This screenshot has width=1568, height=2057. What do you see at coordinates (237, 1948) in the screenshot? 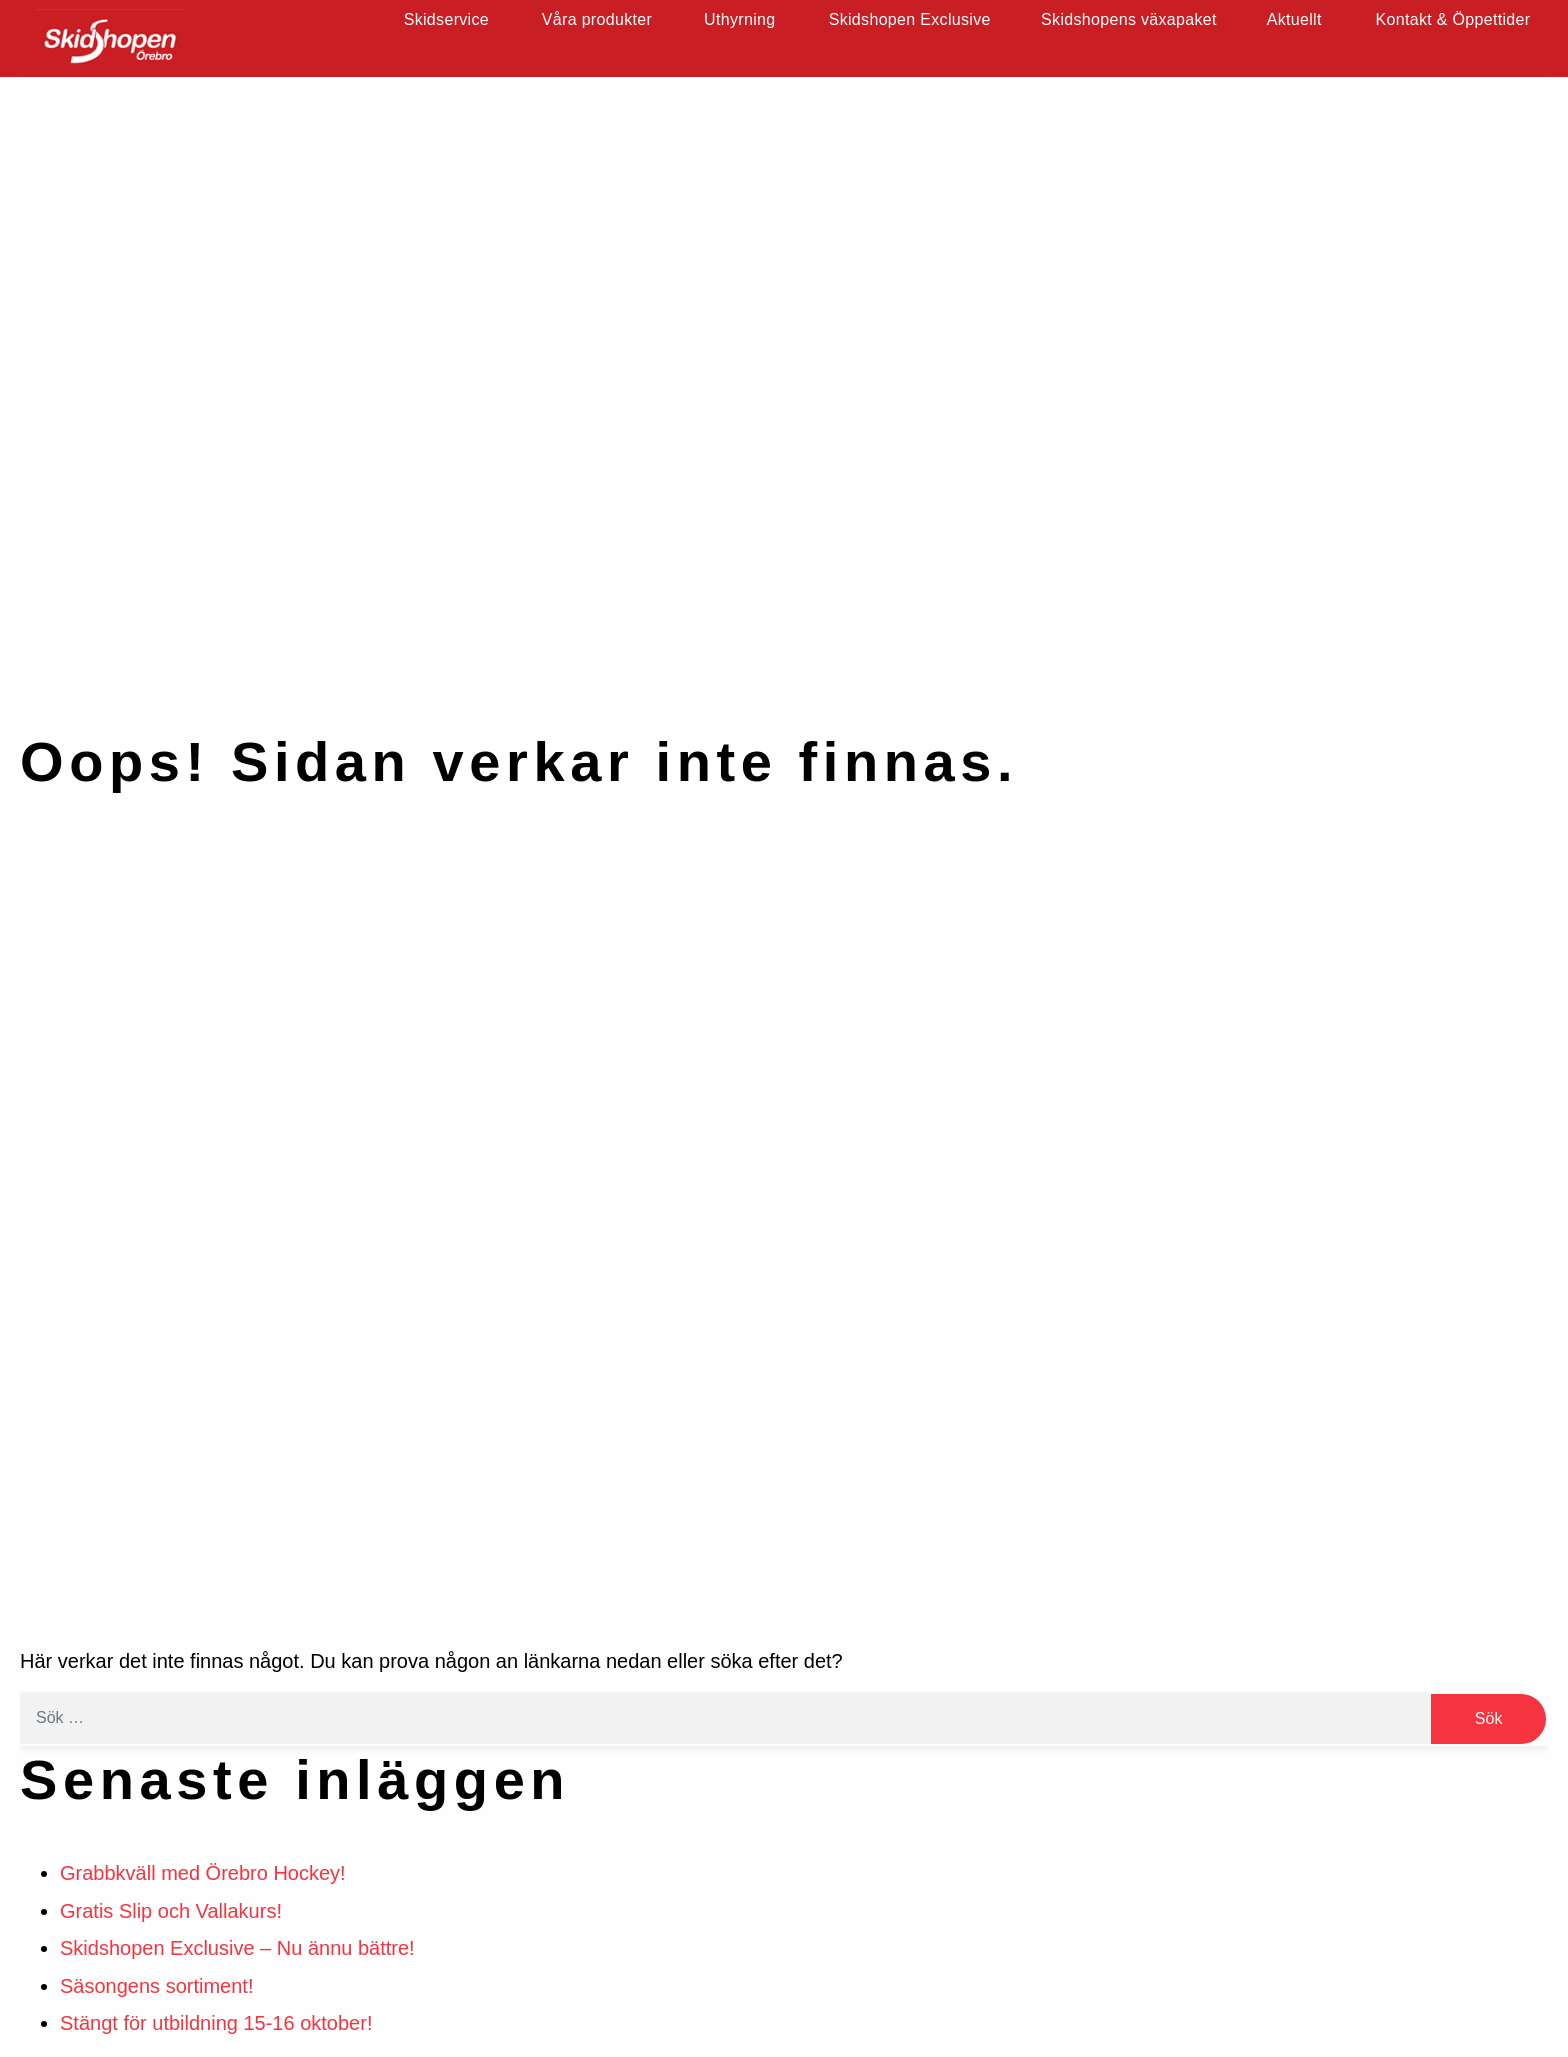
I see `Skidshopen Exclusive – Nu ännu bättre!` at bounding box center [237, 1948].